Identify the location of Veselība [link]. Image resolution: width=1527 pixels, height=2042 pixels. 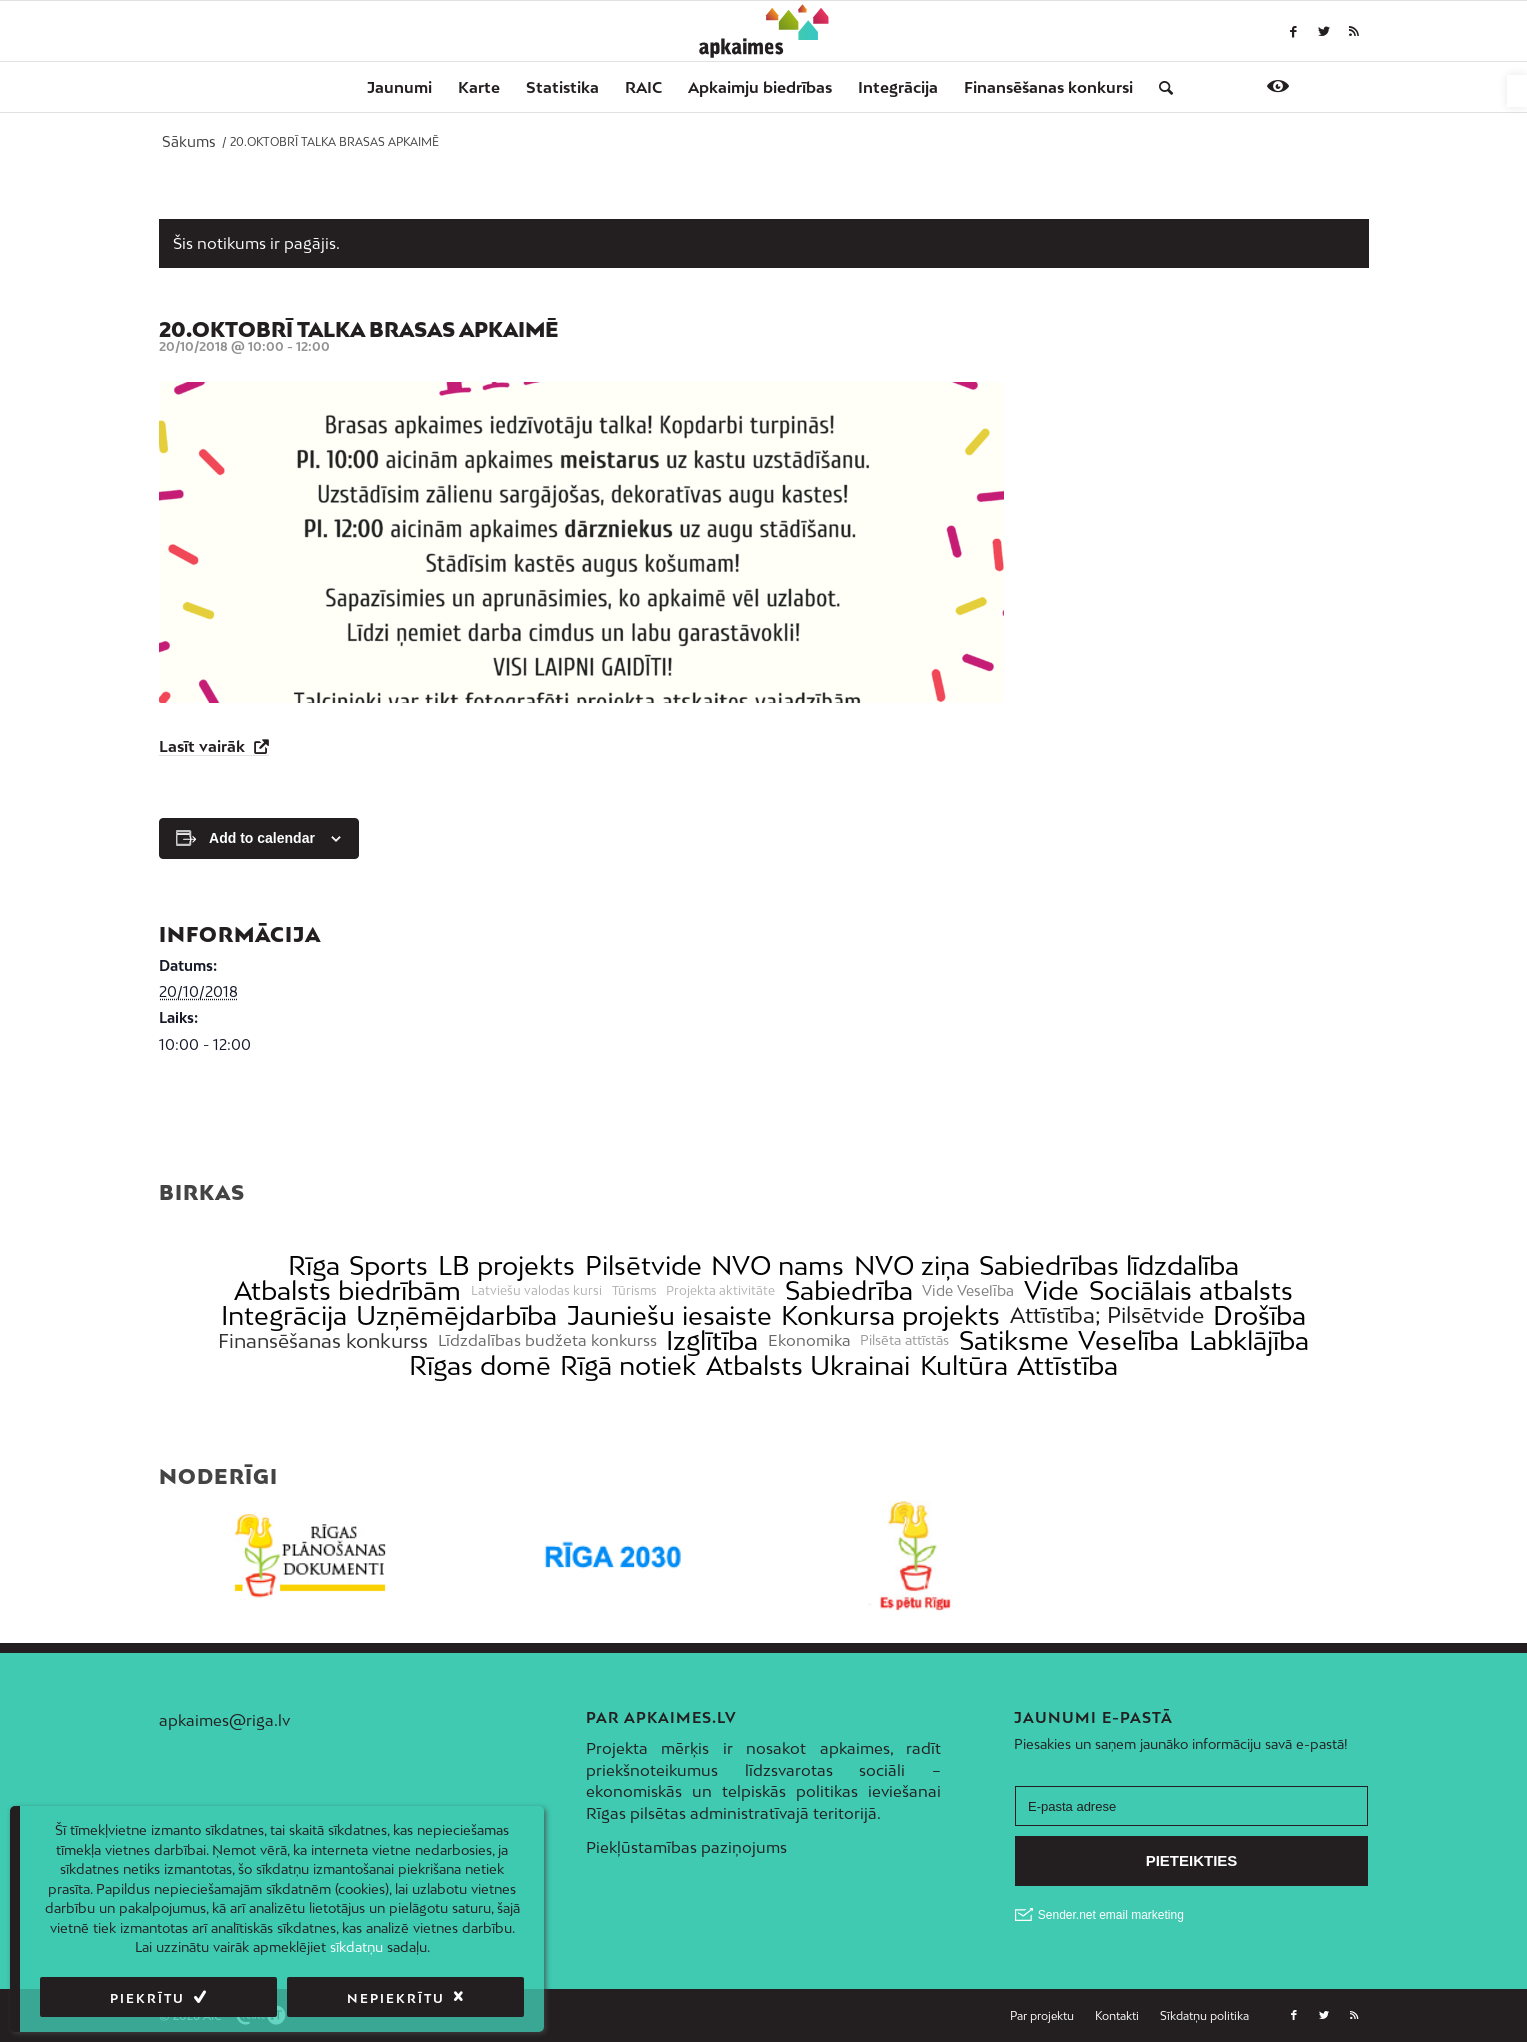
(1128, 1340).